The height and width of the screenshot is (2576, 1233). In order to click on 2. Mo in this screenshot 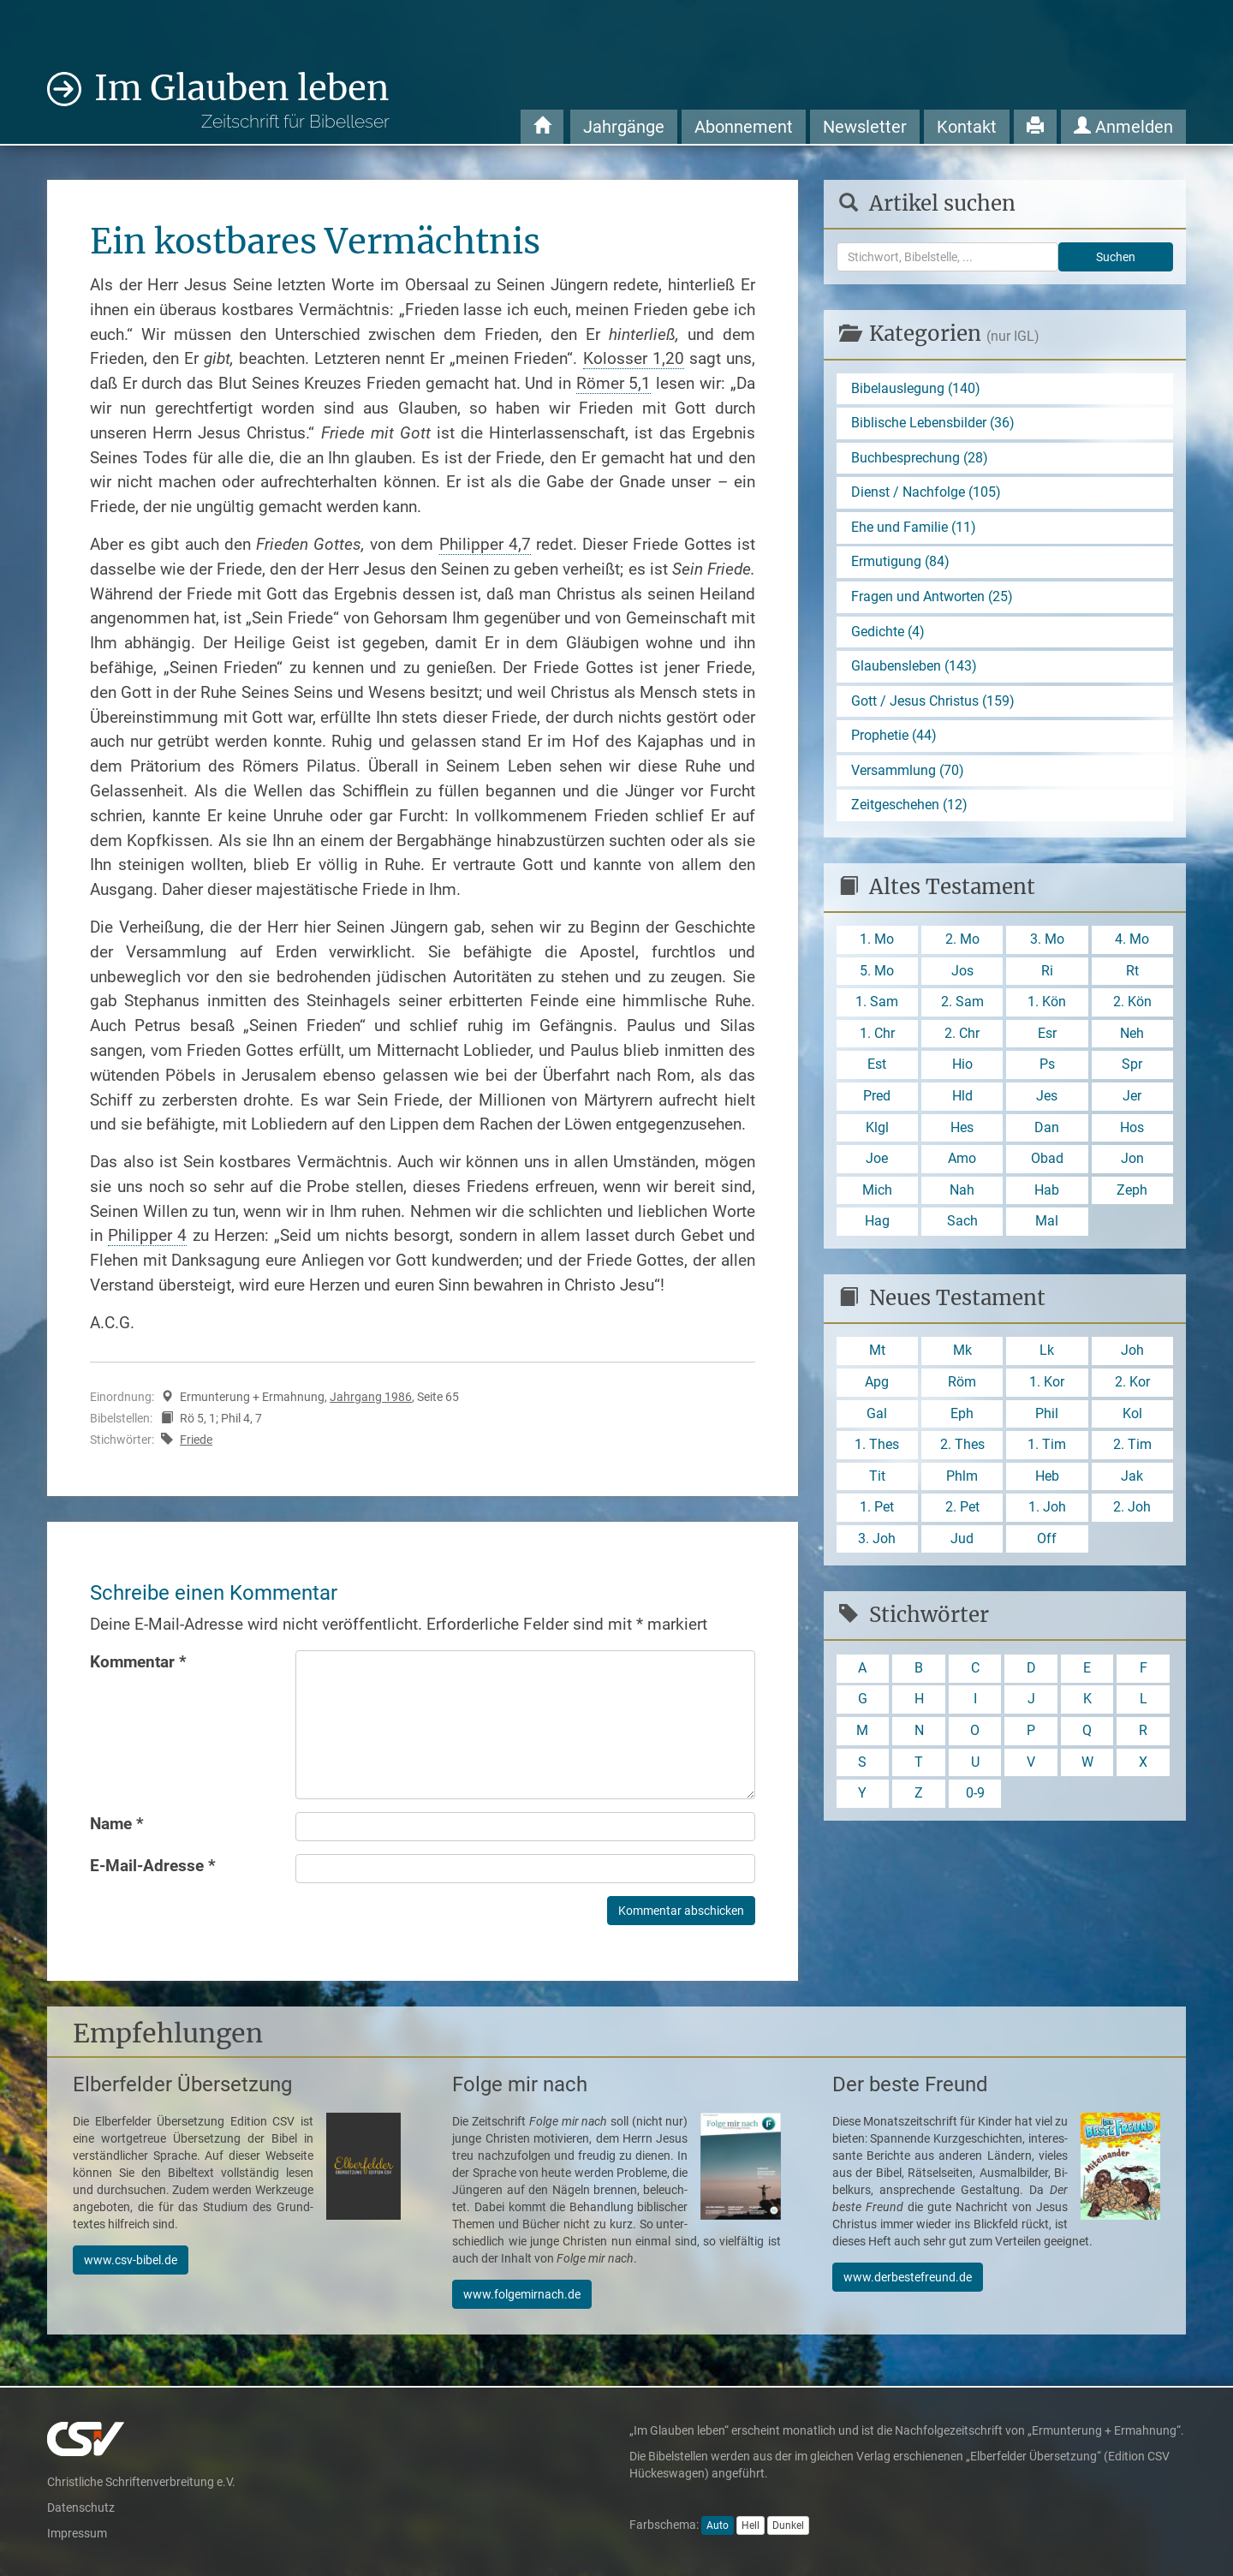, I will do `click(962, 941)`.